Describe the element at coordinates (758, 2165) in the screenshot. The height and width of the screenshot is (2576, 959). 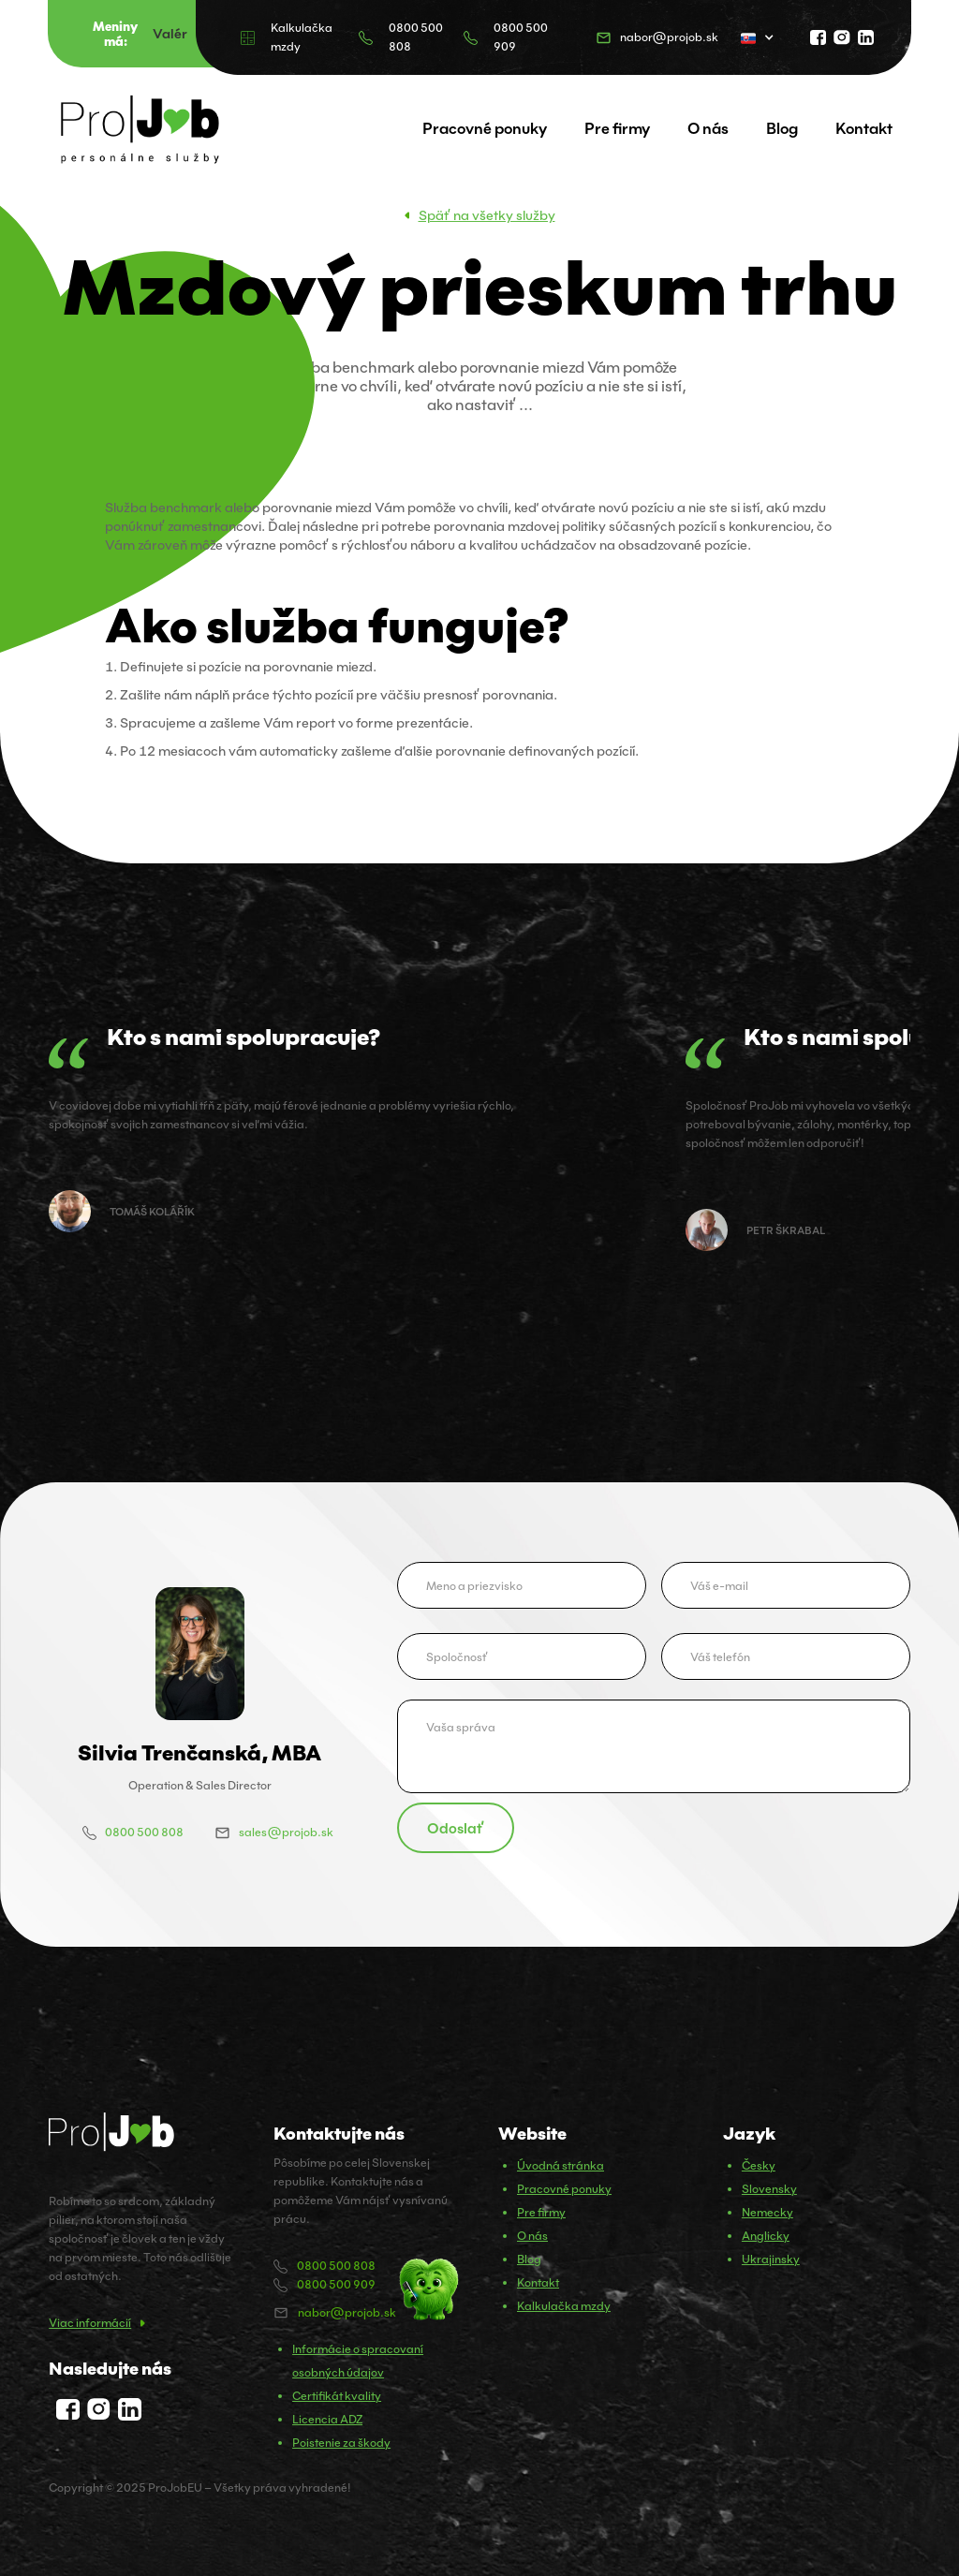
I see `Česky` at that location.